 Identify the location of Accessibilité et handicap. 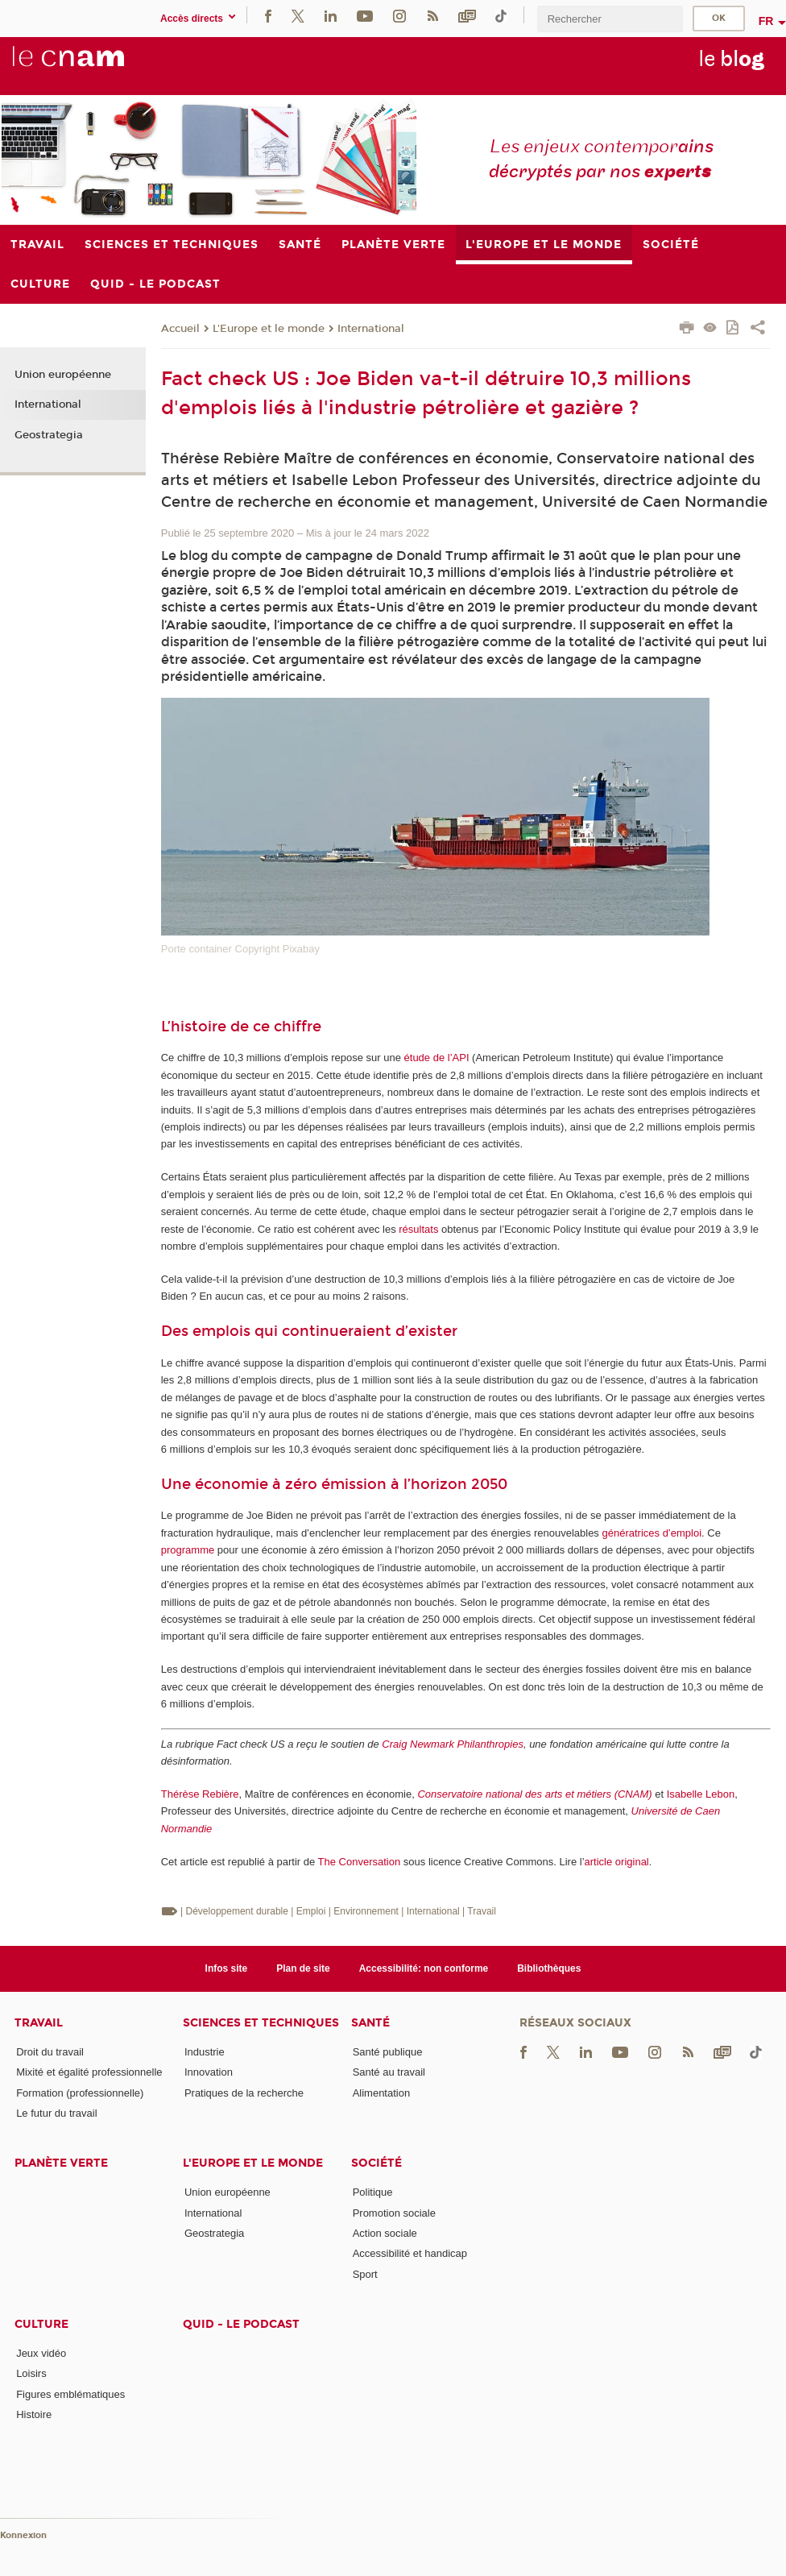
(410, 2253).